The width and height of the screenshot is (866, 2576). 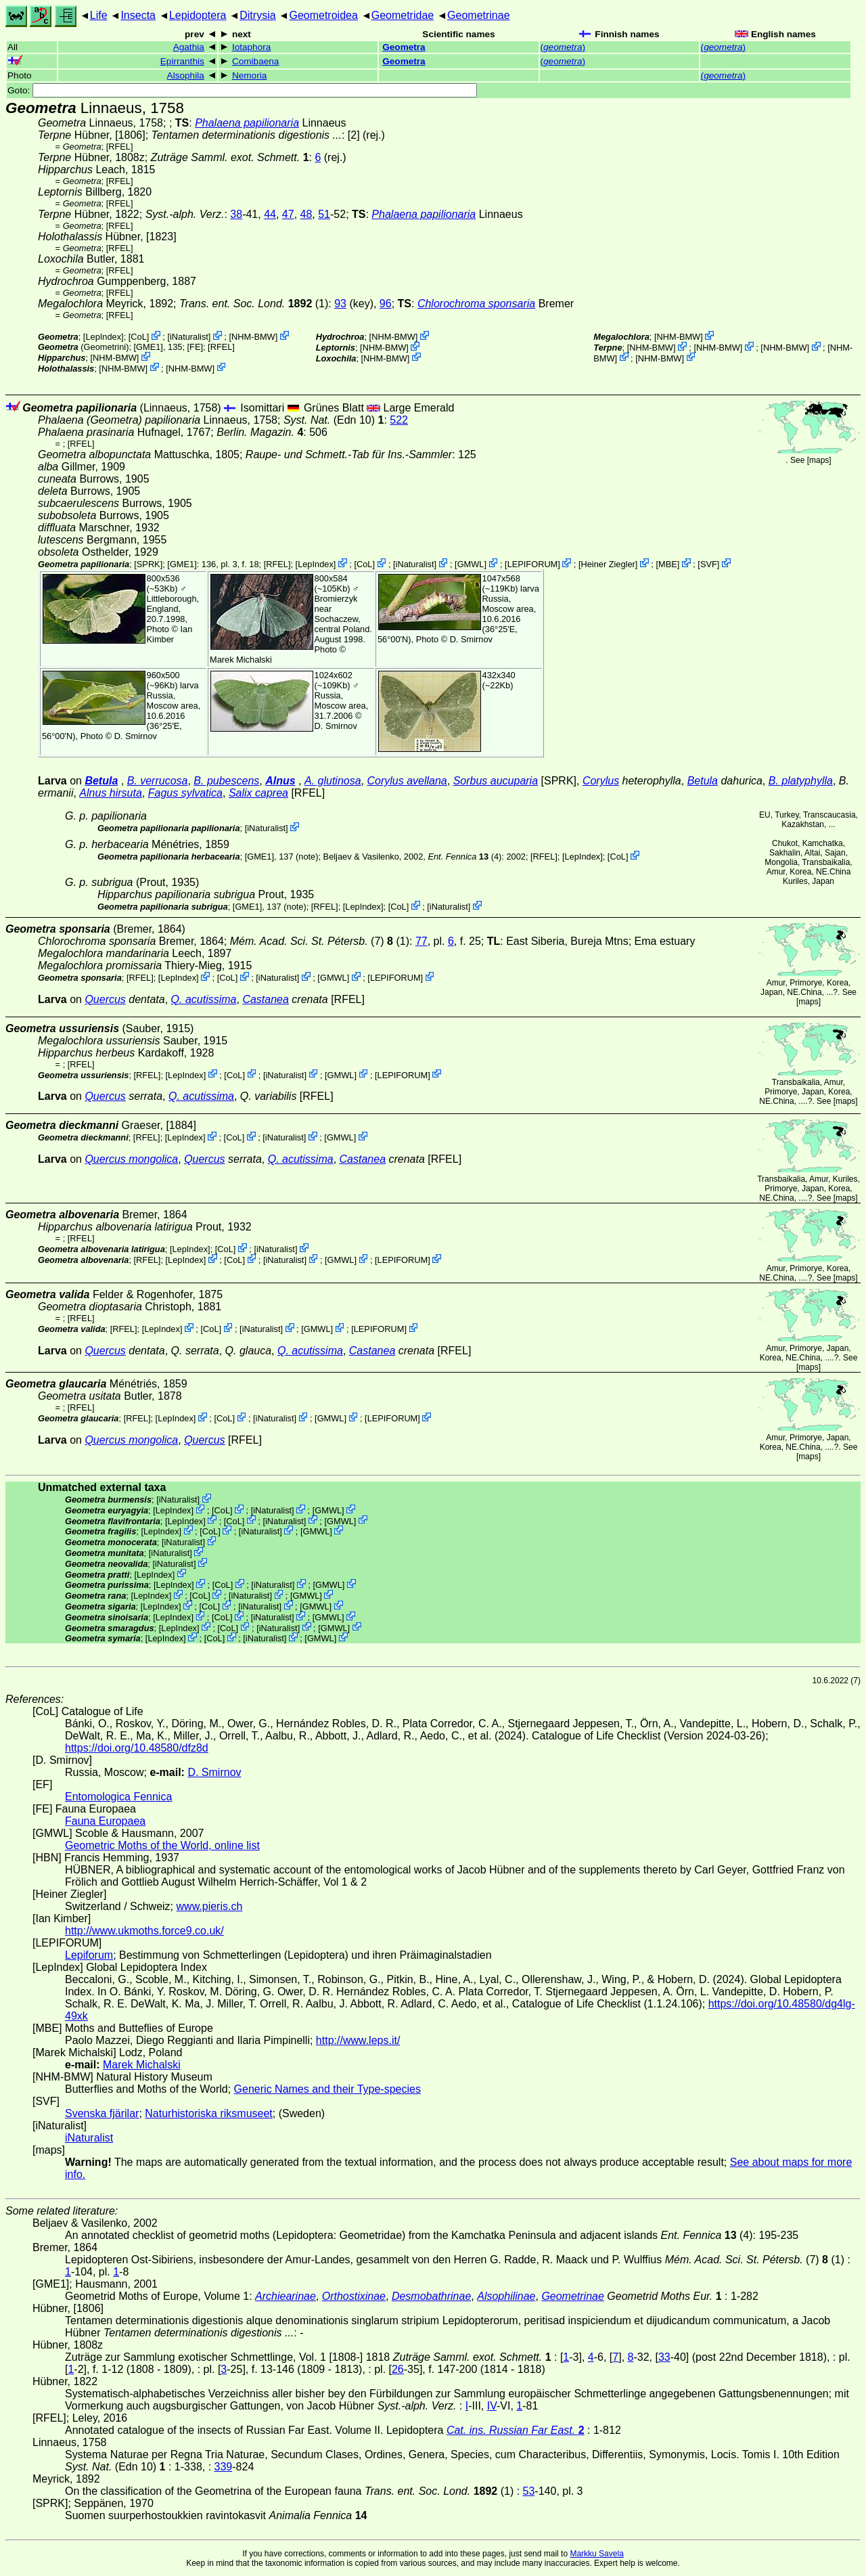 What do you see at coordinates (258, 793) in the screenshot?
I see `Salix caprea` at bounding box center [258, 793].